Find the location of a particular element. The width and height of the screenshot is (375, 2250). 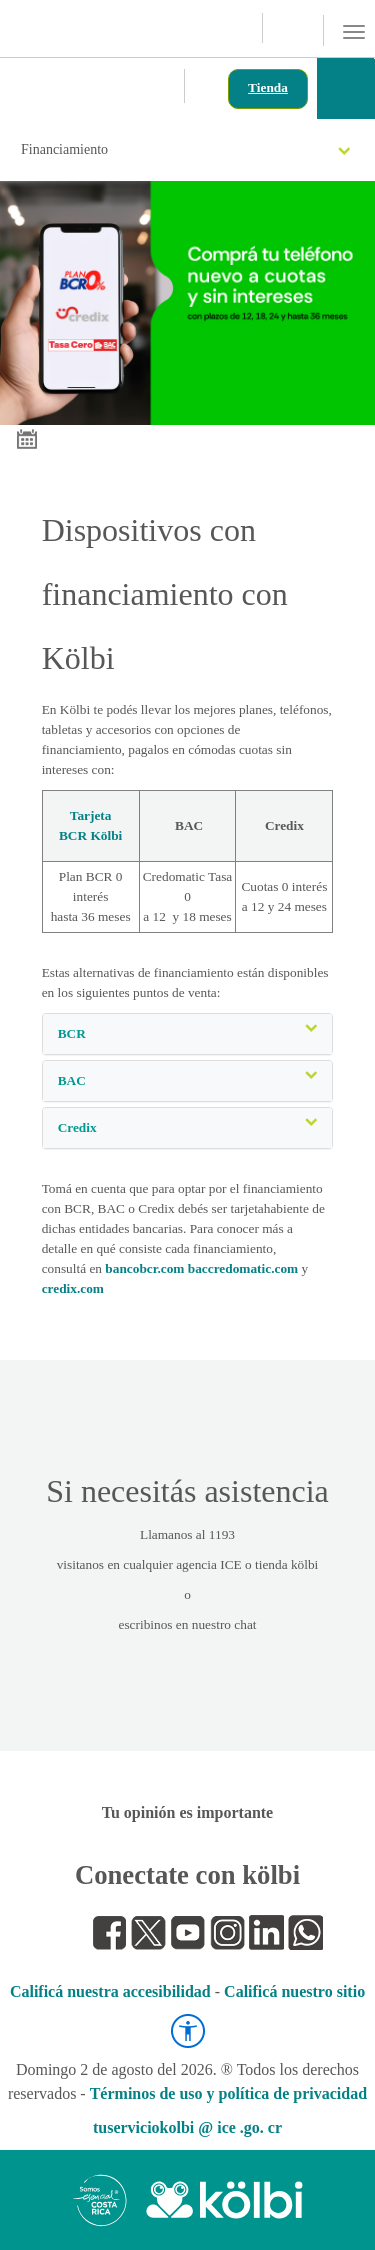

tuserviciokolbi @ ice .go. cr is located at coordinates (187, 2127).